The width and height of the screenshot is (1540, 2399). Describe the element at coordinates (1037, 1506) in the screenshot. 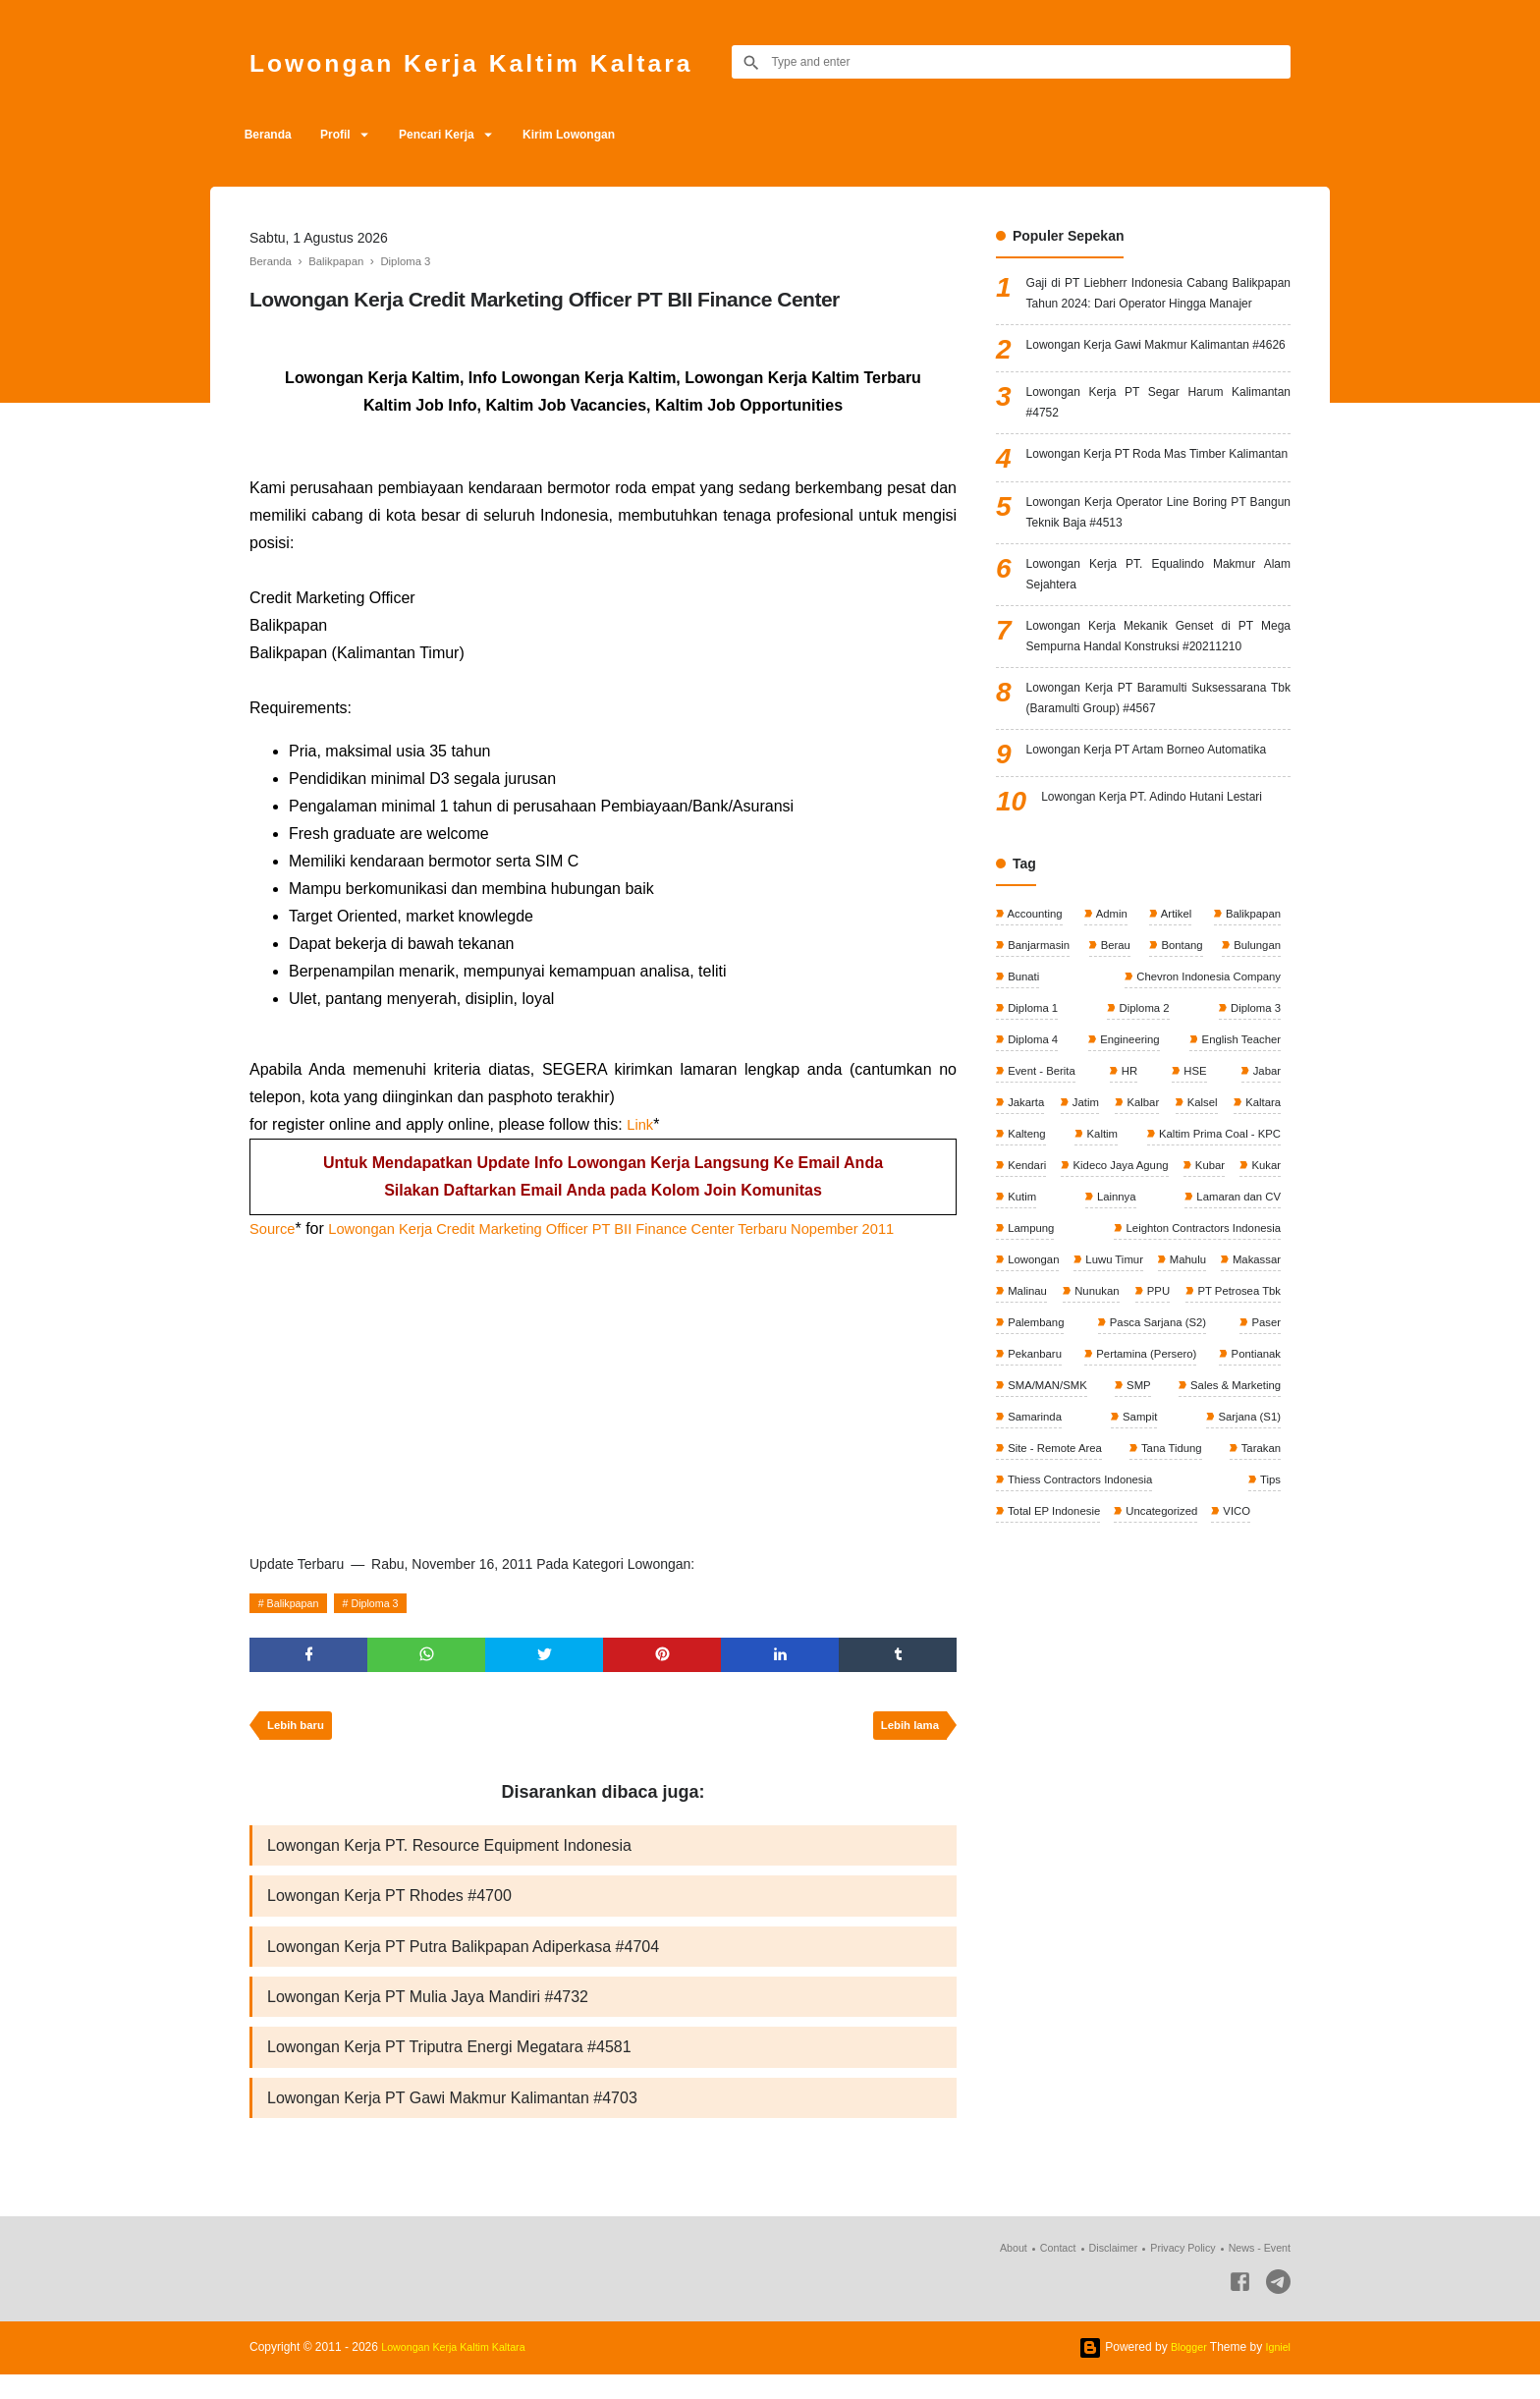

I see `Luwu Timur` at that location.